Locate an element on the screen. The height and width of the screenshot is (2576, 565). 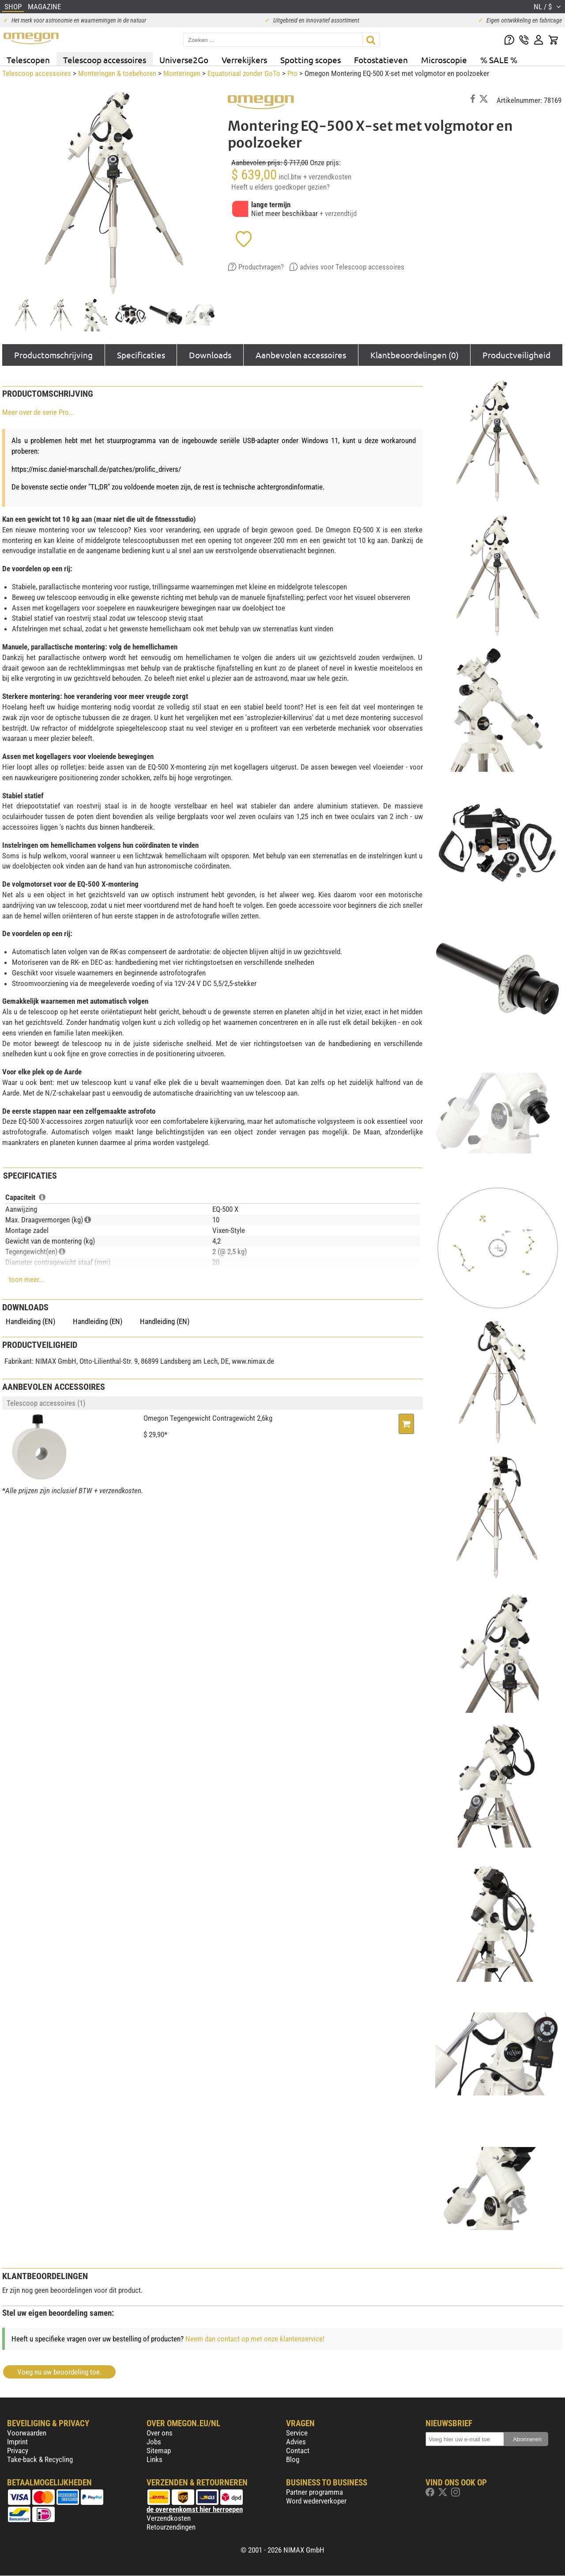
Voeg nu uw beoordeling toe. is located at coordinates (59, 2371).